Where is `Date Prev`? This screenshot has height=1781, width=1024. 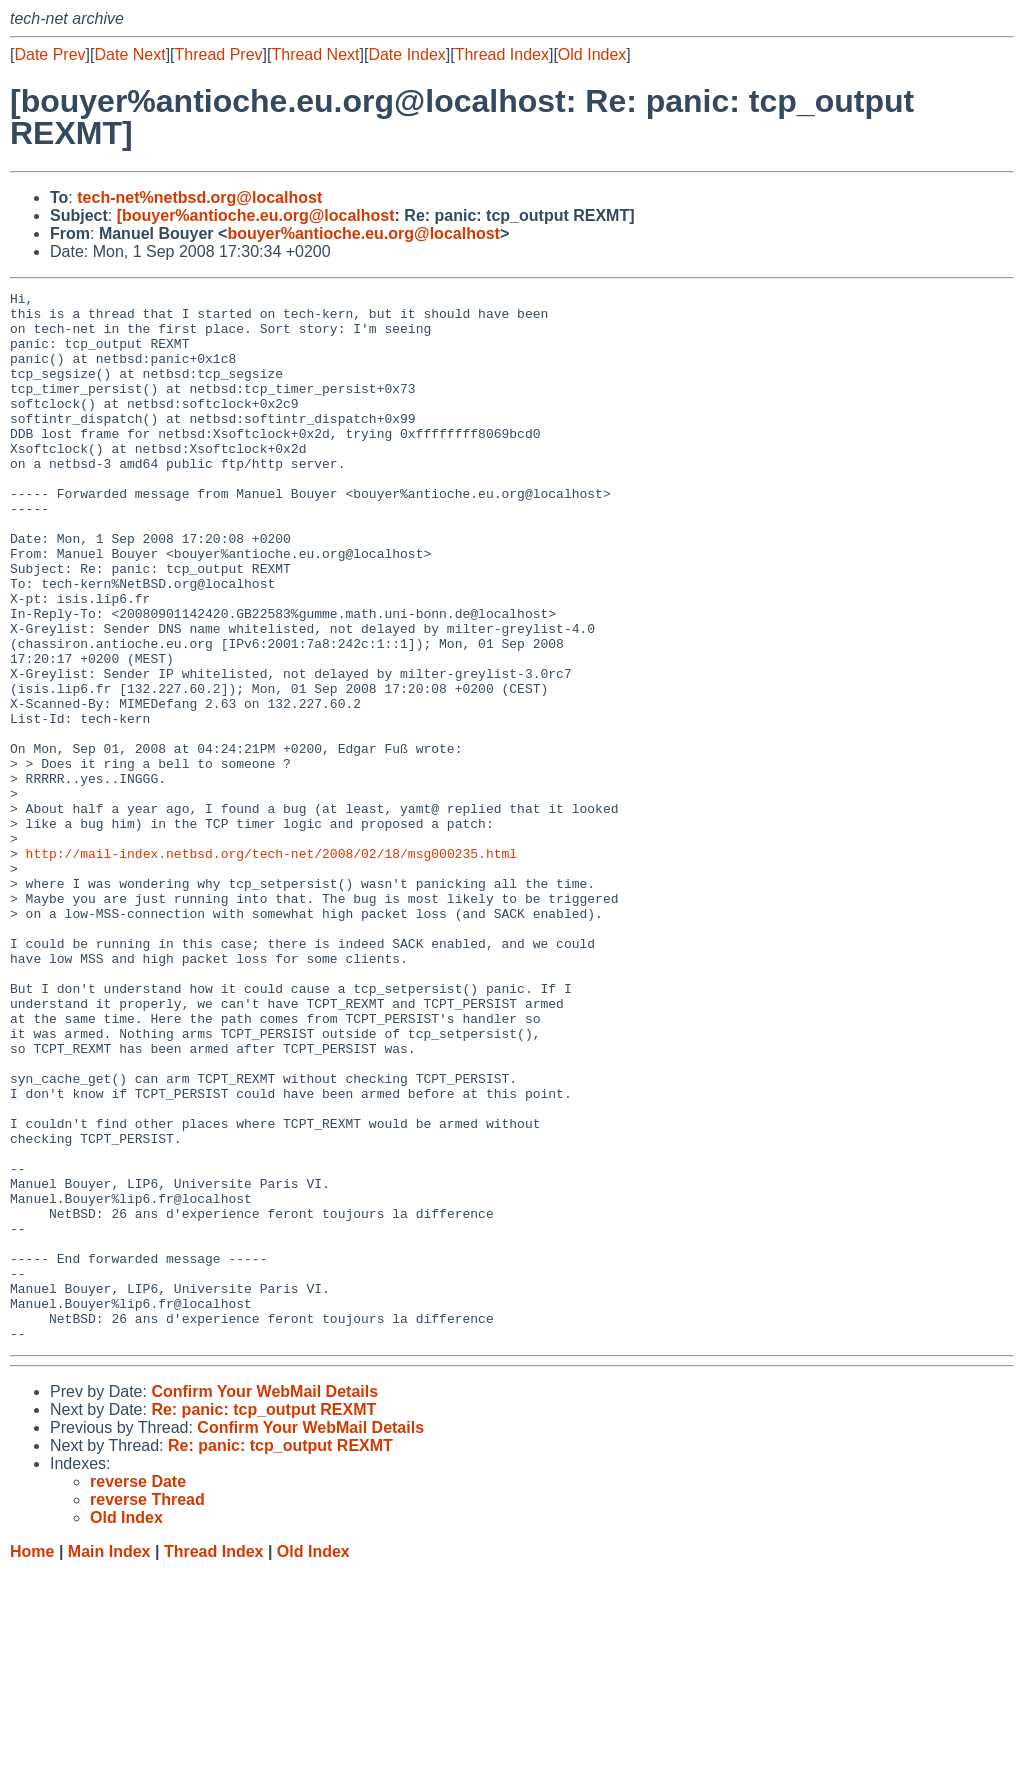
Date Prev is located at coordinates (49, 54).